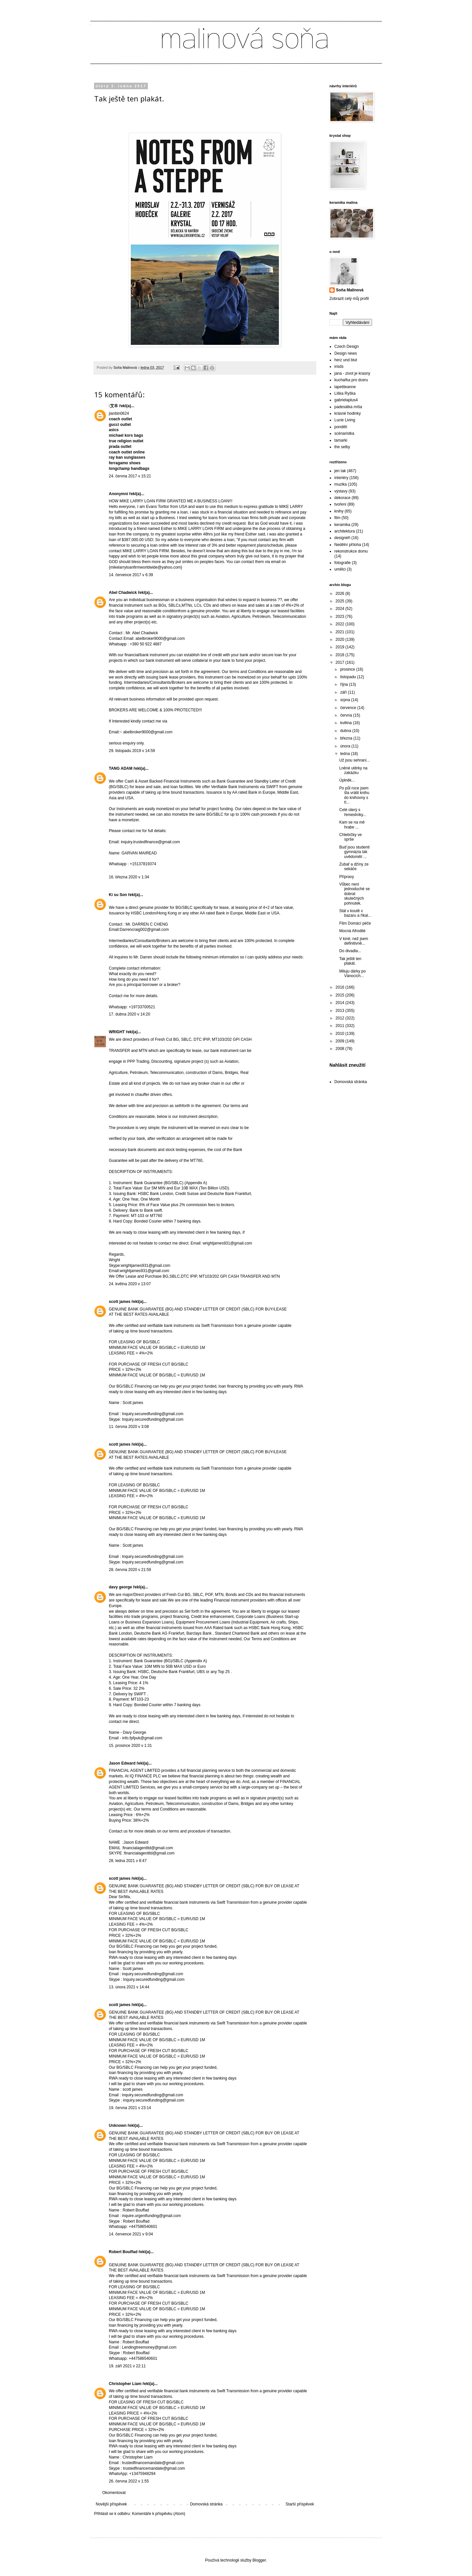 The image size is (472, 2576). What do you see at coordinates (299, 2504) in the screenshot?
I see `Starší příspěvek` at bounding box center [299, 2504].